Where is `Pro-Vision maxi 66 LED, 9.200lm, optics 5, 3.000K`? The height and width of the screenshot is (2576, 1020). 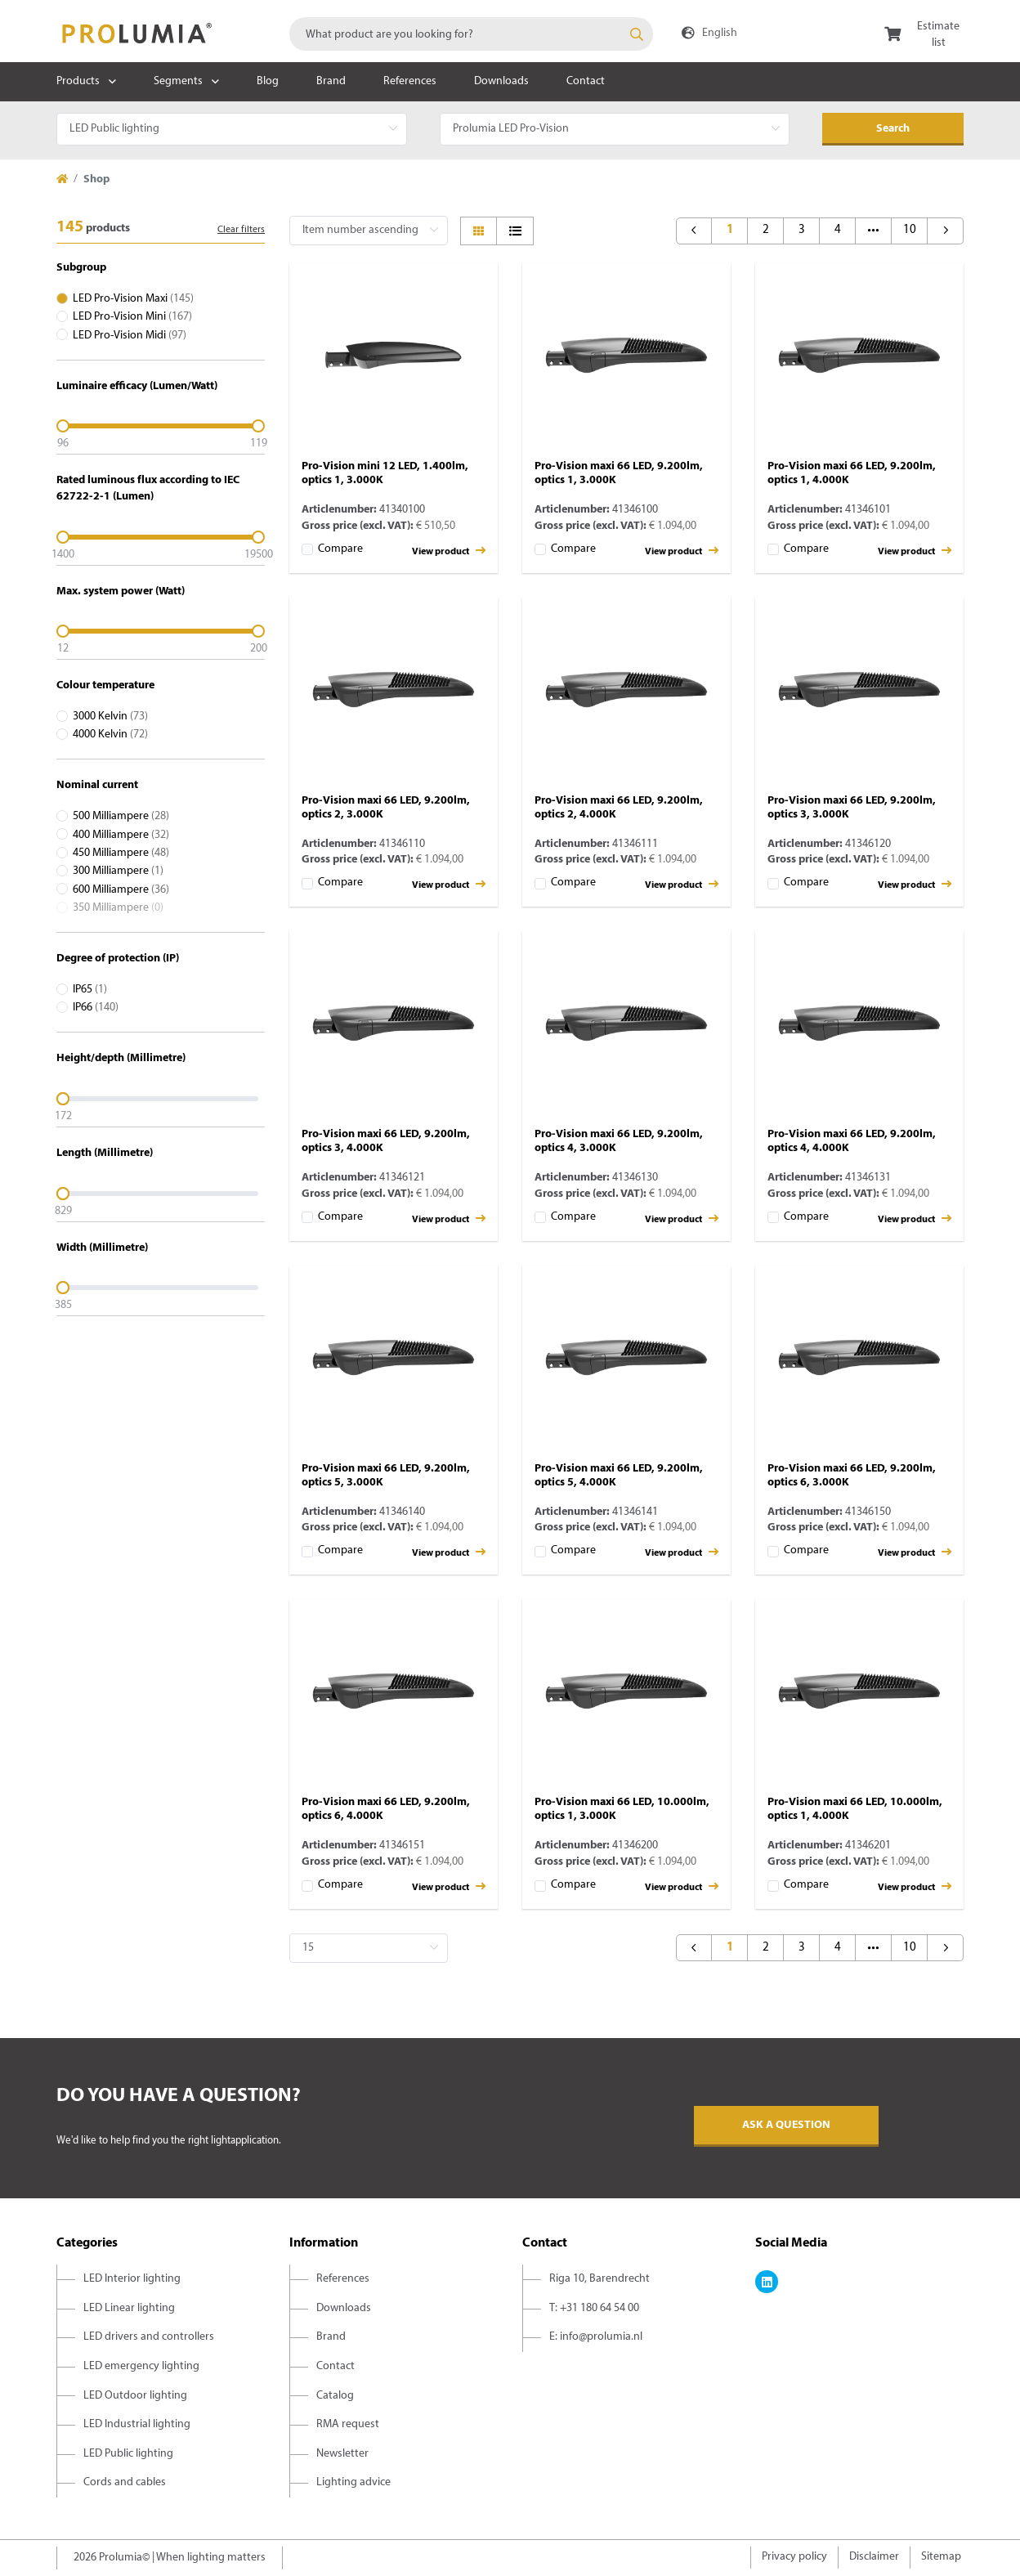 Pro-Vision maxi 66 LED, 9.200lm, optics 5, 3.000K is located at coordinates (386, 1476).